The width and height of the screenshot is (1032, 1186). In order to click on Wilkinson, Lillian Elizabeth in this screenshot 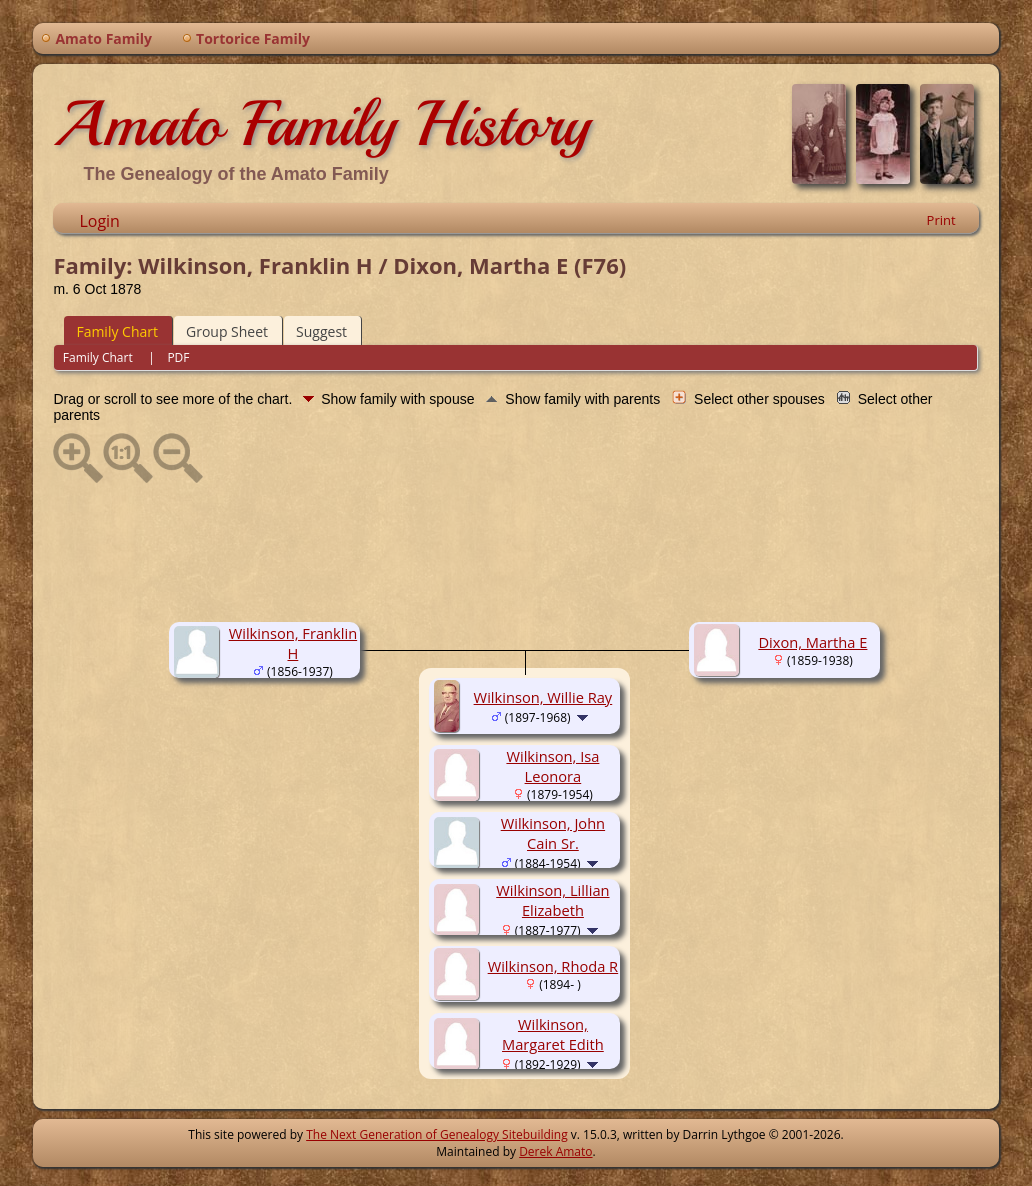, I will do `click(552, 900)`.